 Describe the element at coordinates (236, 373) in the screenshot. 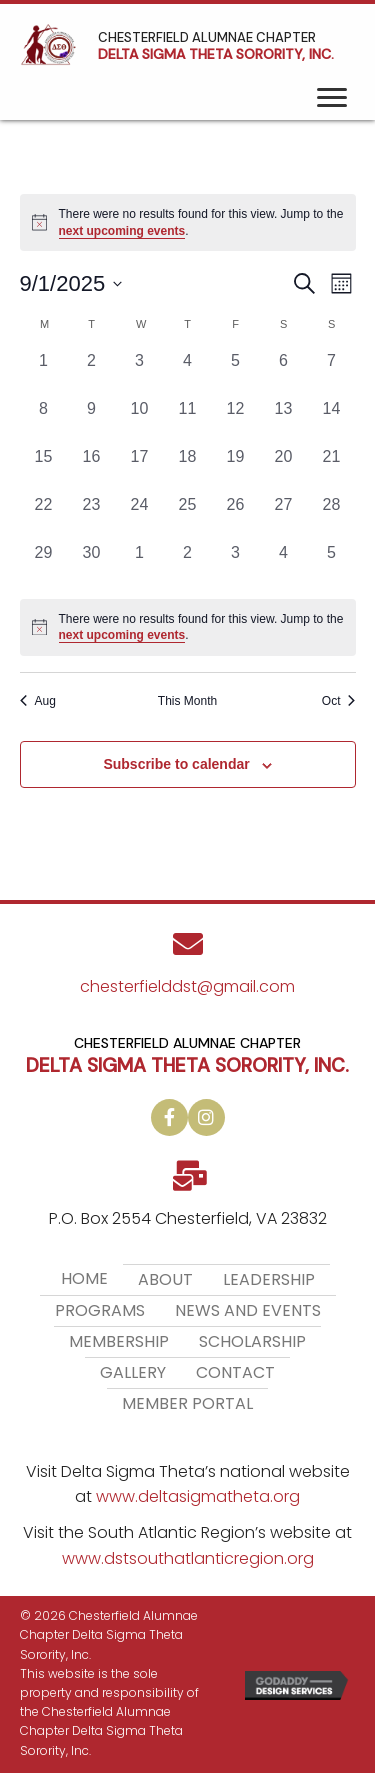

I see `[September 5, 0 events, past day]` at that location.